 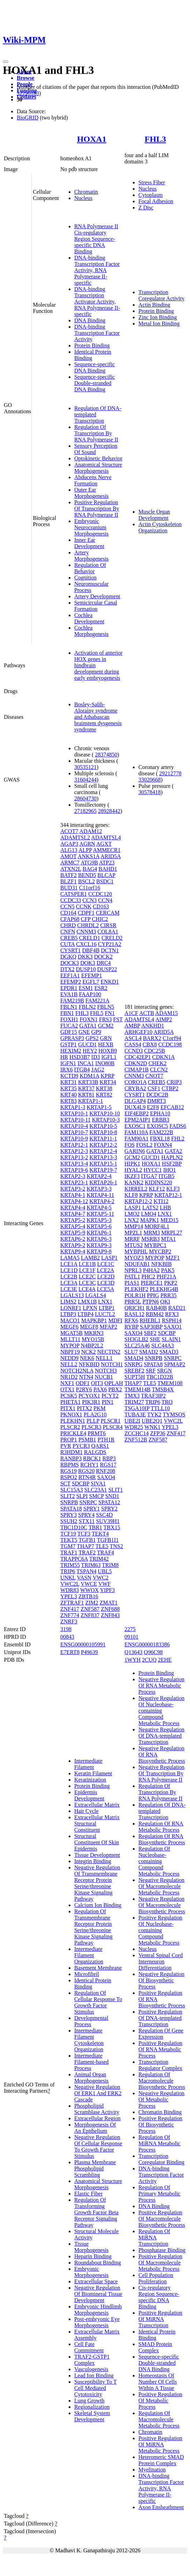 What do you see at coordinates (106, 1283) in the screenshot?
I see `LCE3D` at bounding box center [106, 1283].